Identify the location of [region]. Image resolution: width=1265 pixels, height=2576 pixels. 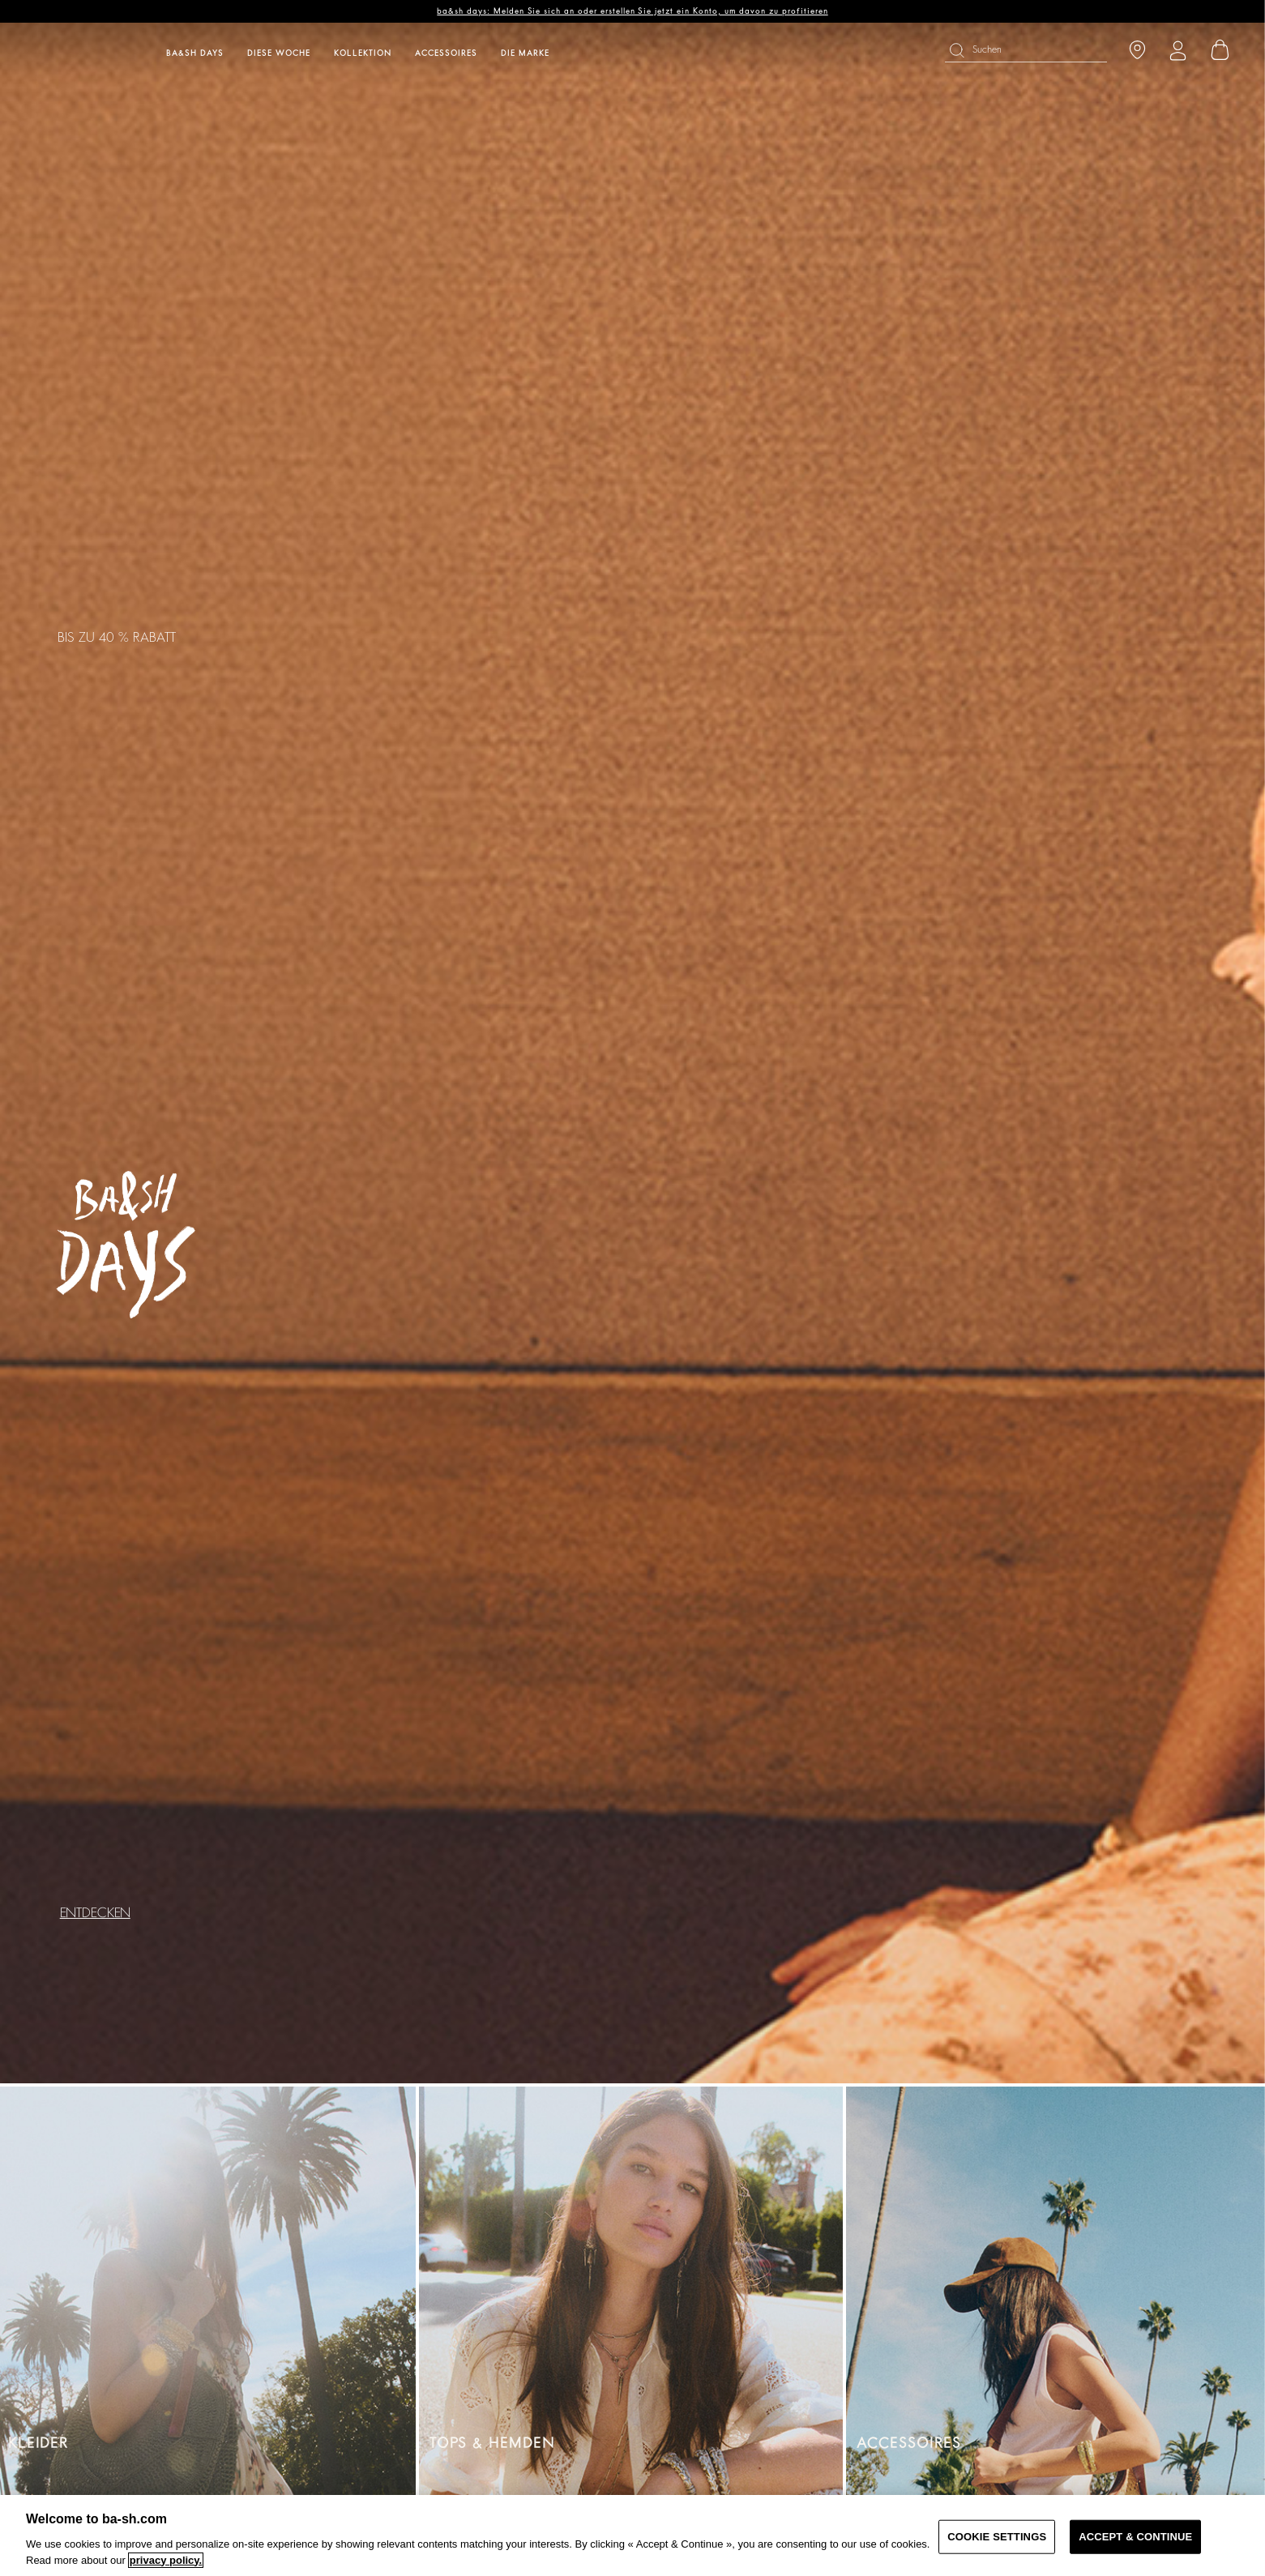
(632, 2535).